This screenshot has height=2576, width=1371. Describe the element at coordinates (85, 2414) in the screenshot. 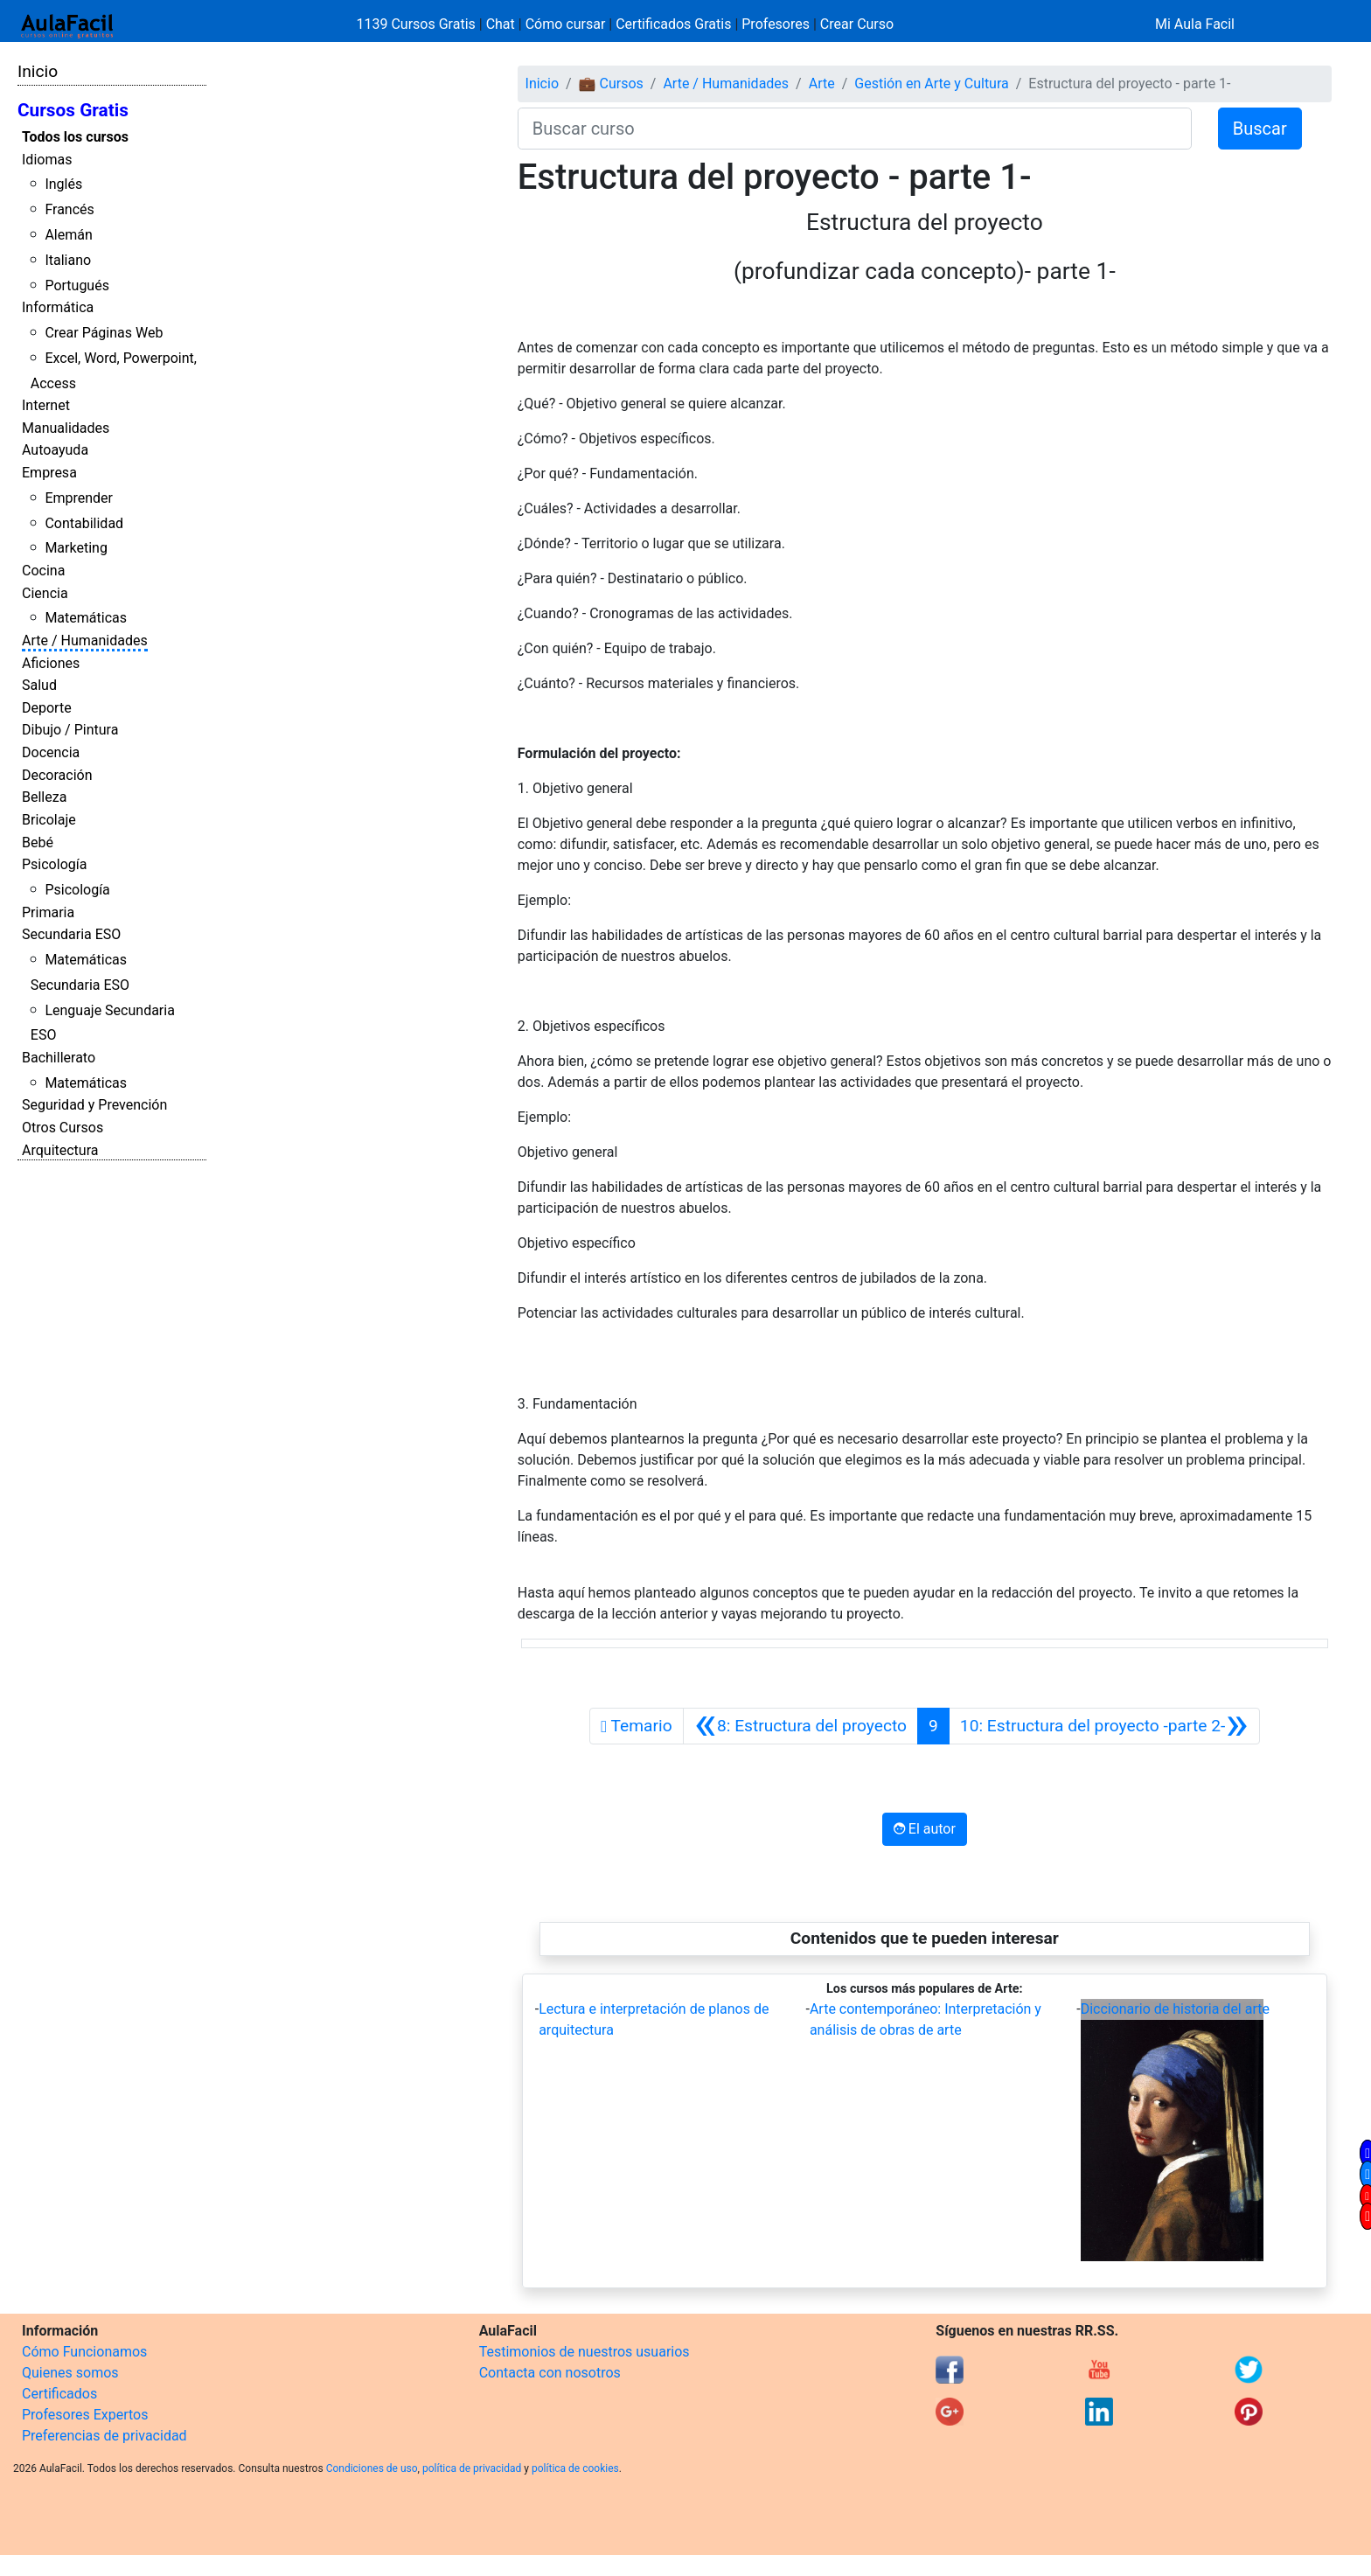

I see `Profesores Expertos` at that location.